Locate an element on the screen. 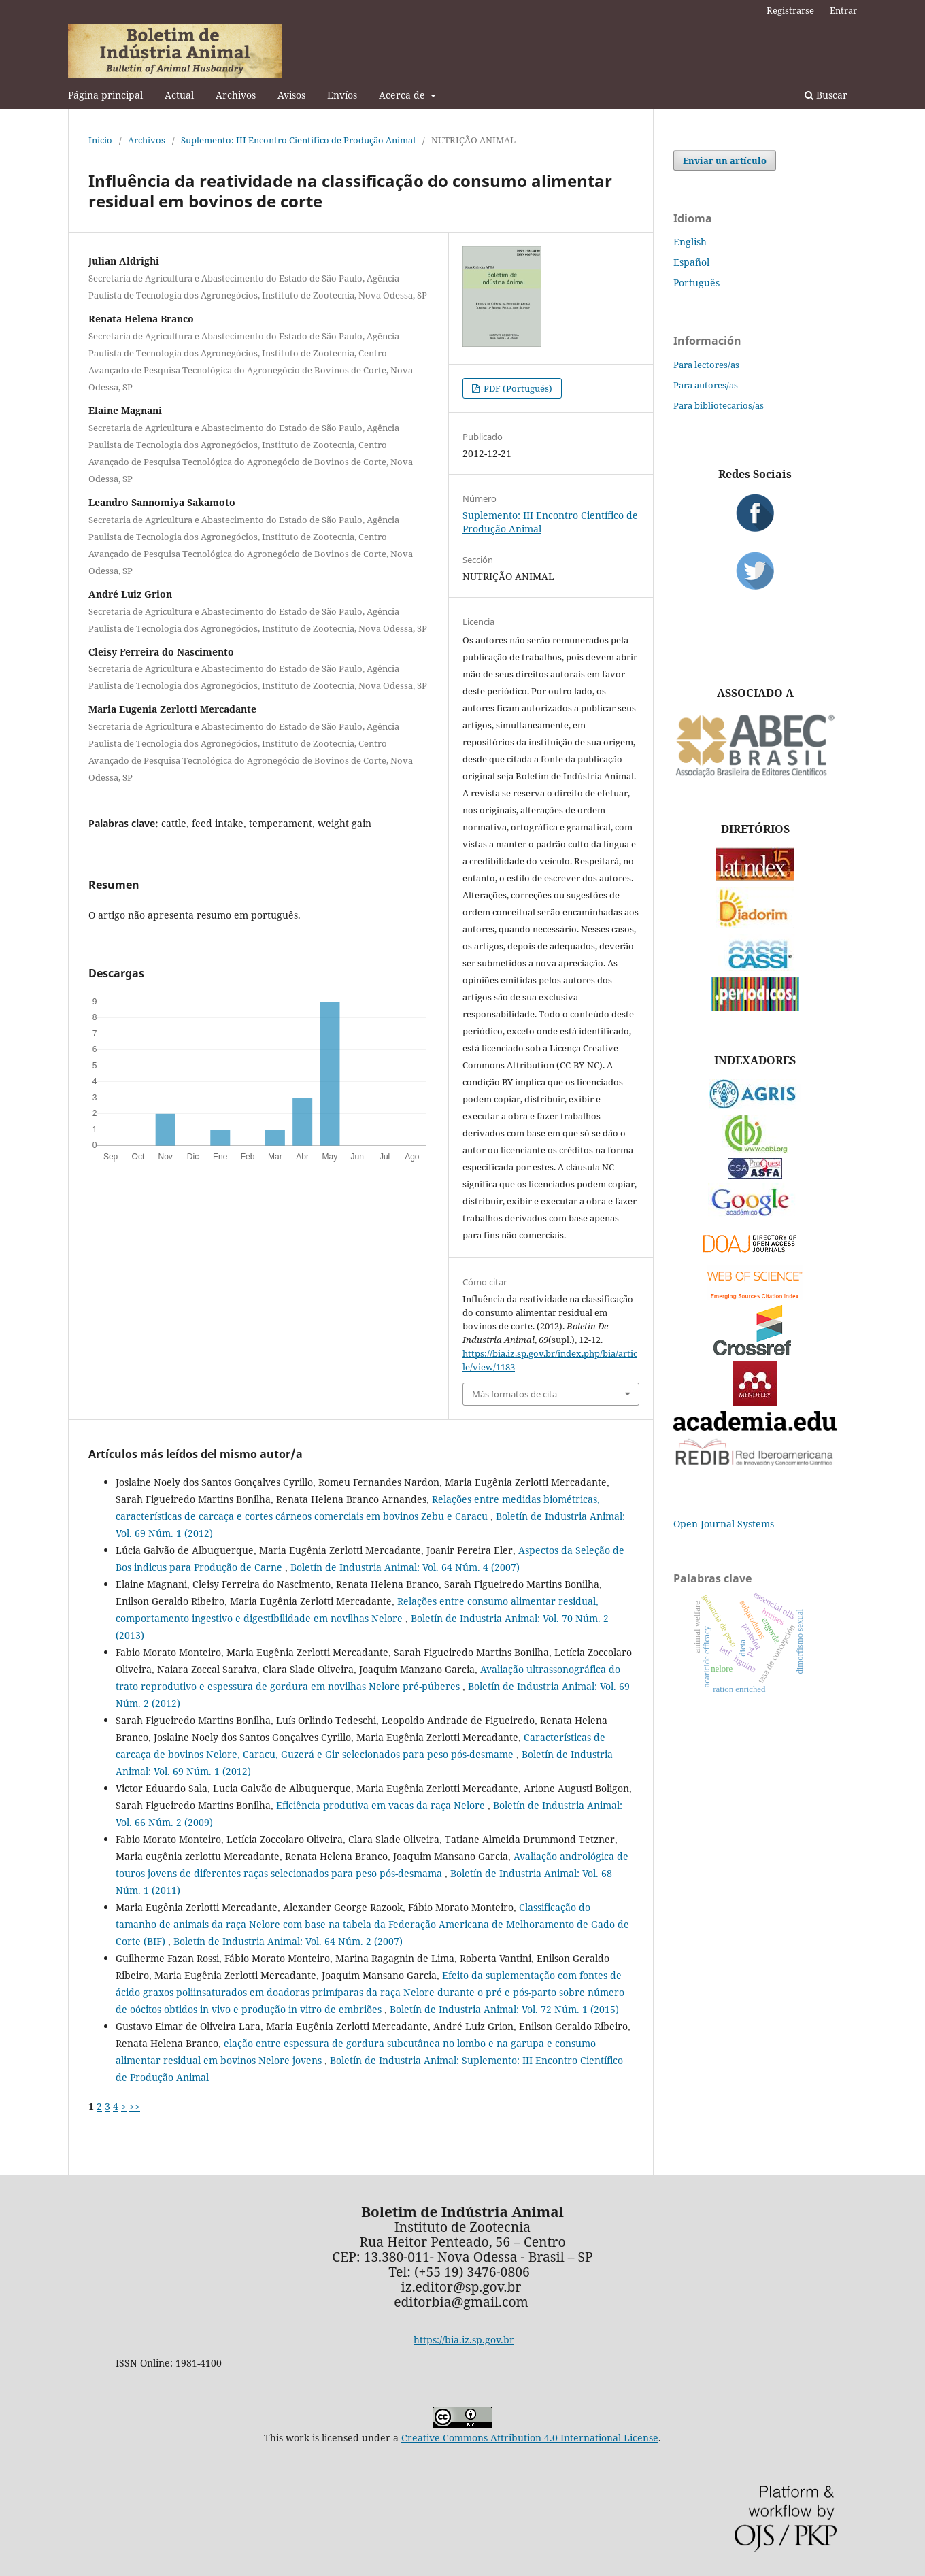 This screenshot has width=925, height=2576. Inicio is located at coordinates (100, 140).